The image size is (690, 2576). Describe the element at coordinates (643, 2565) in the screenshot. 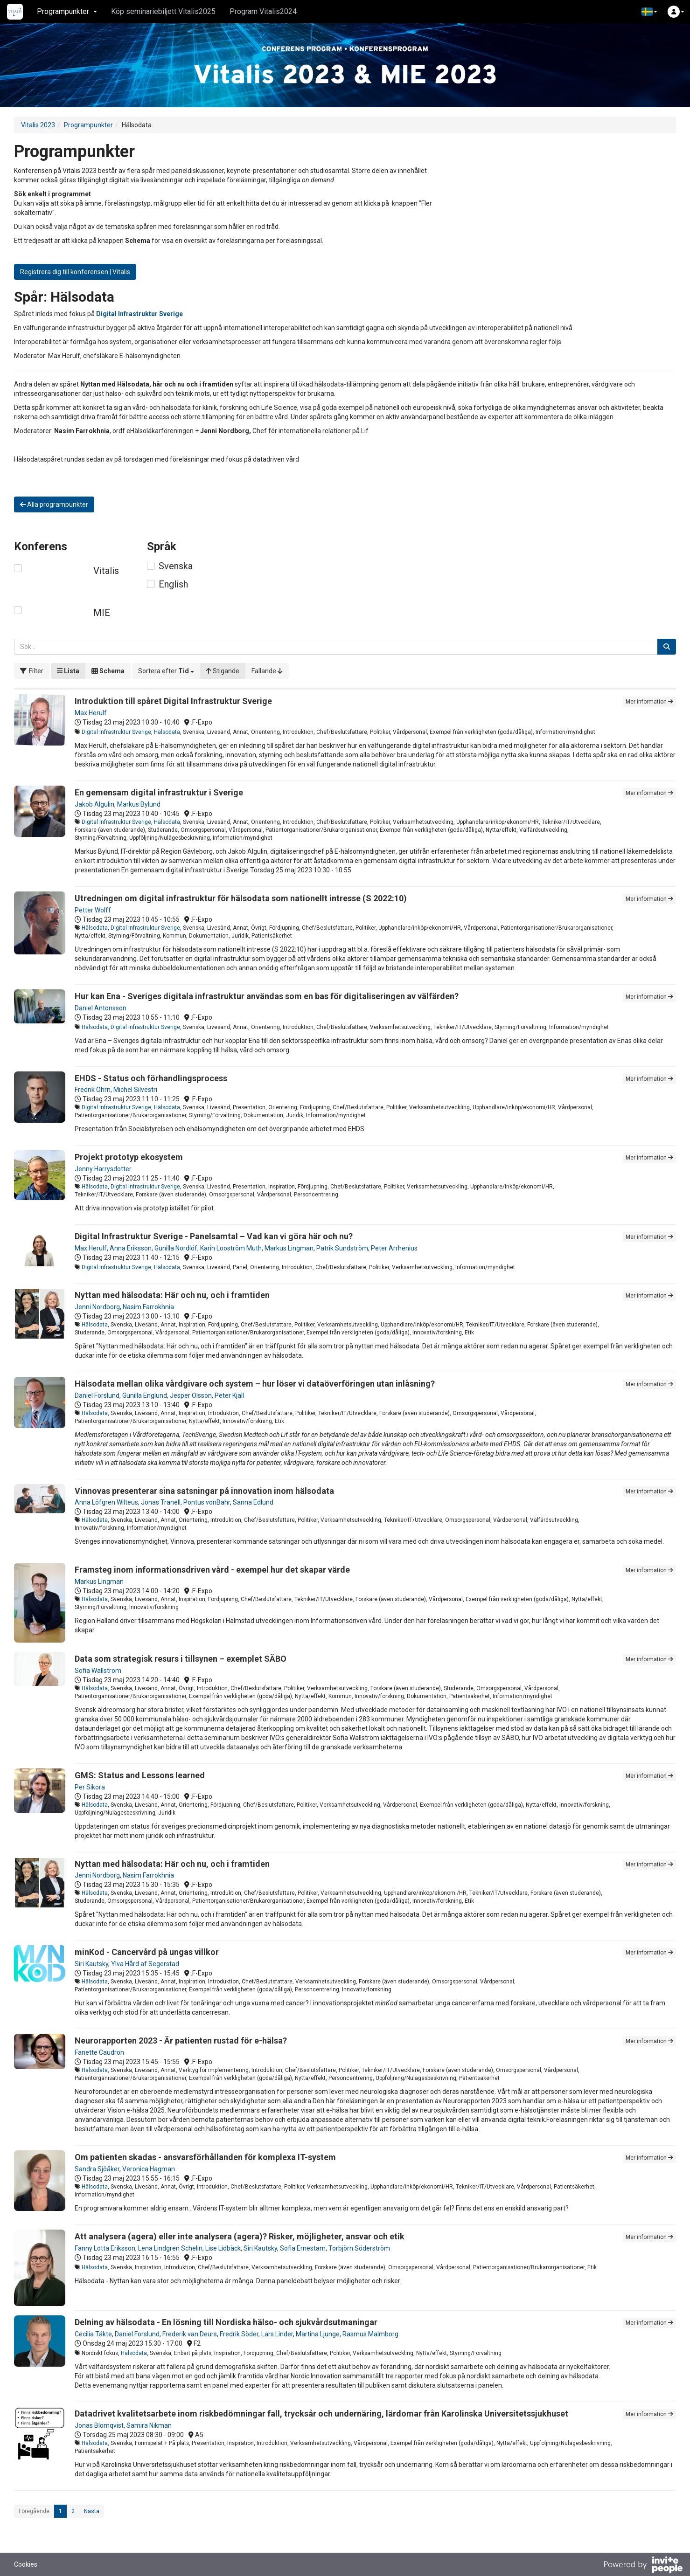

I see `[Drivs av InvitePeople]` at that location.